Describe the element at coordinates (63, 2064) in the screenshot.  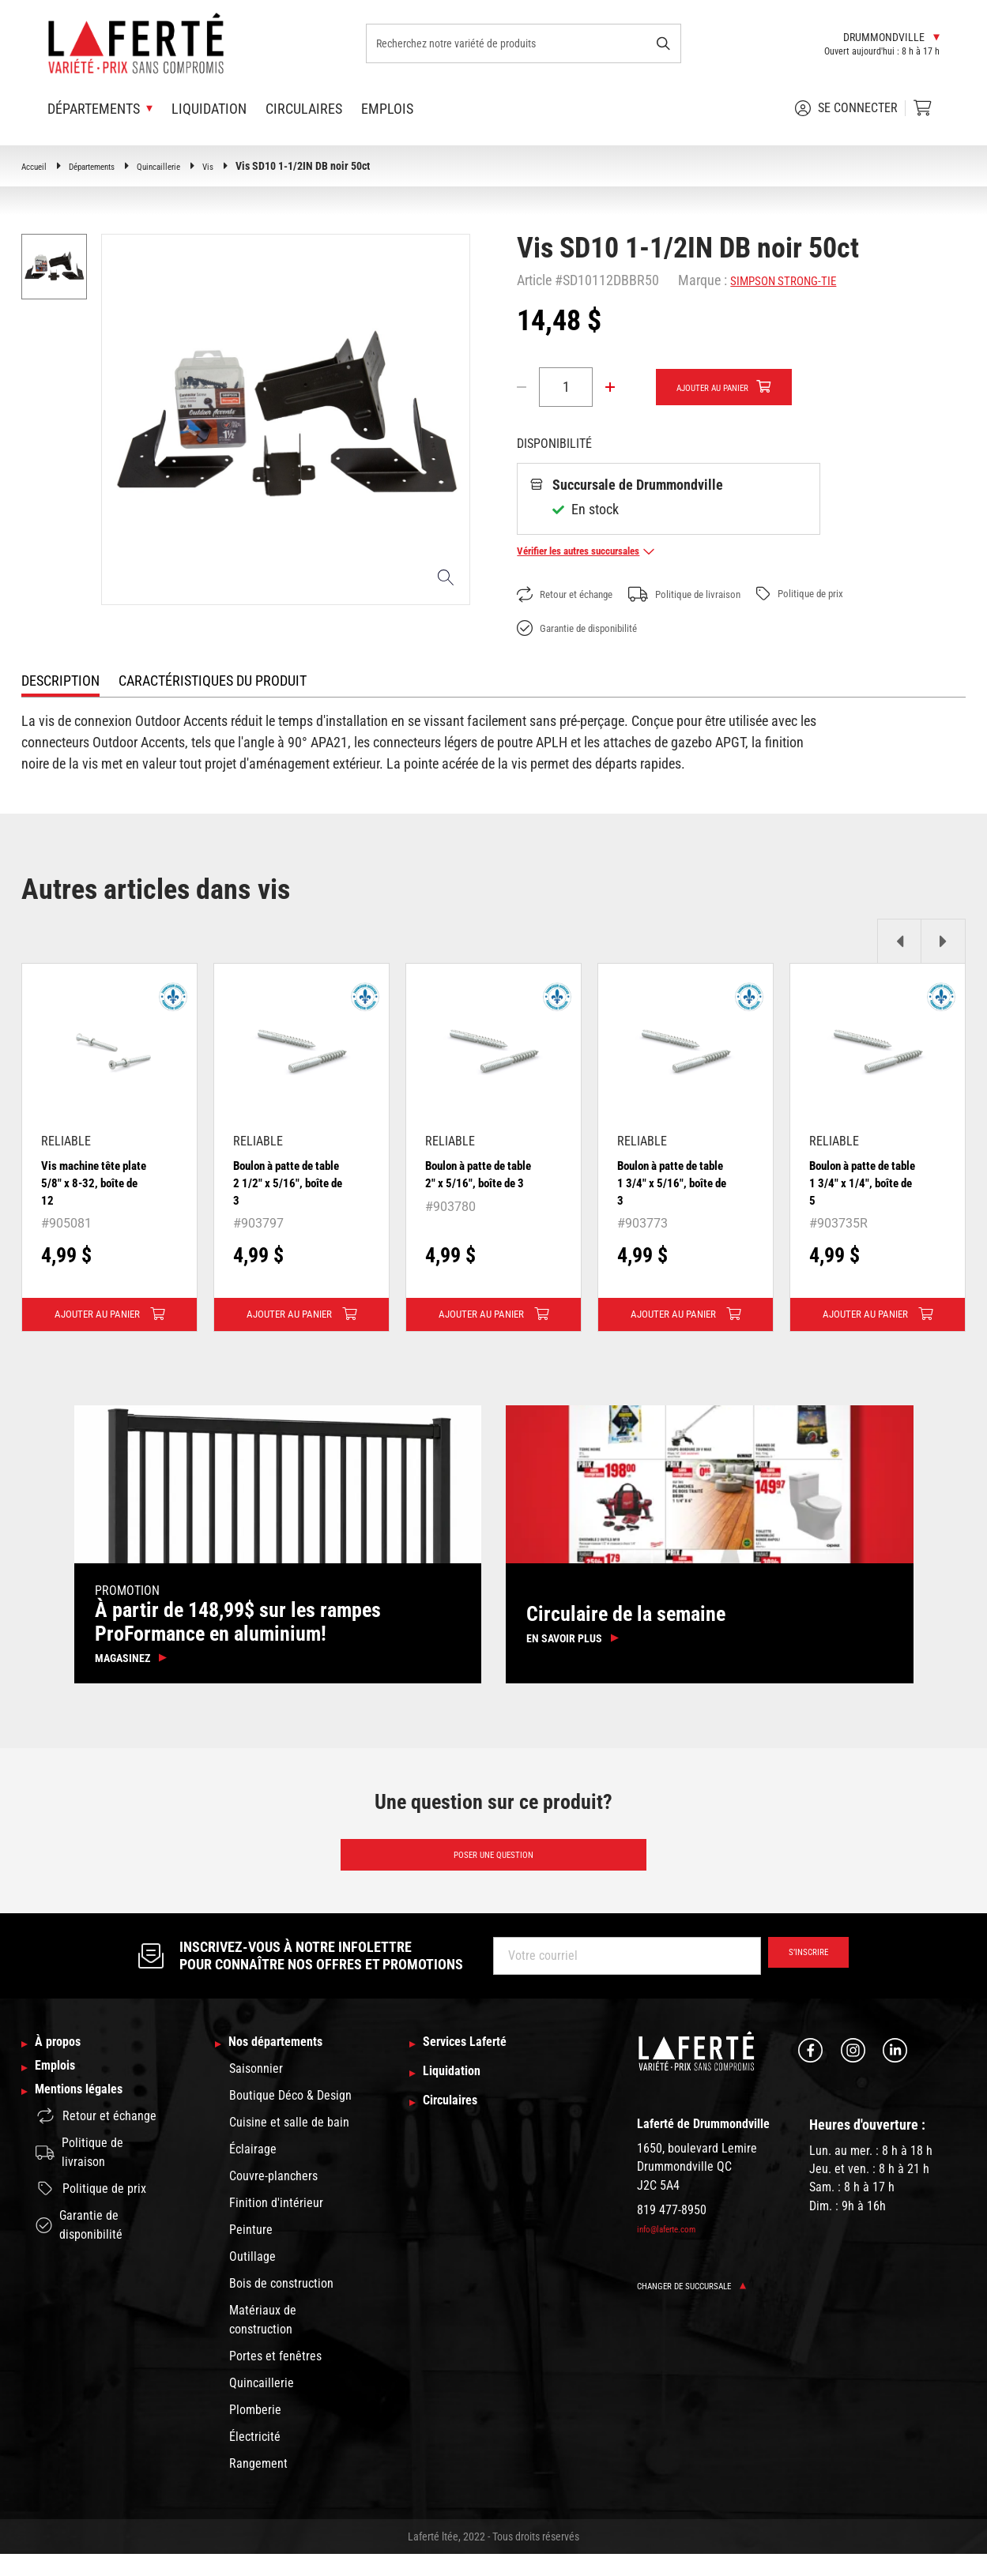
I see `À propos` at that location.